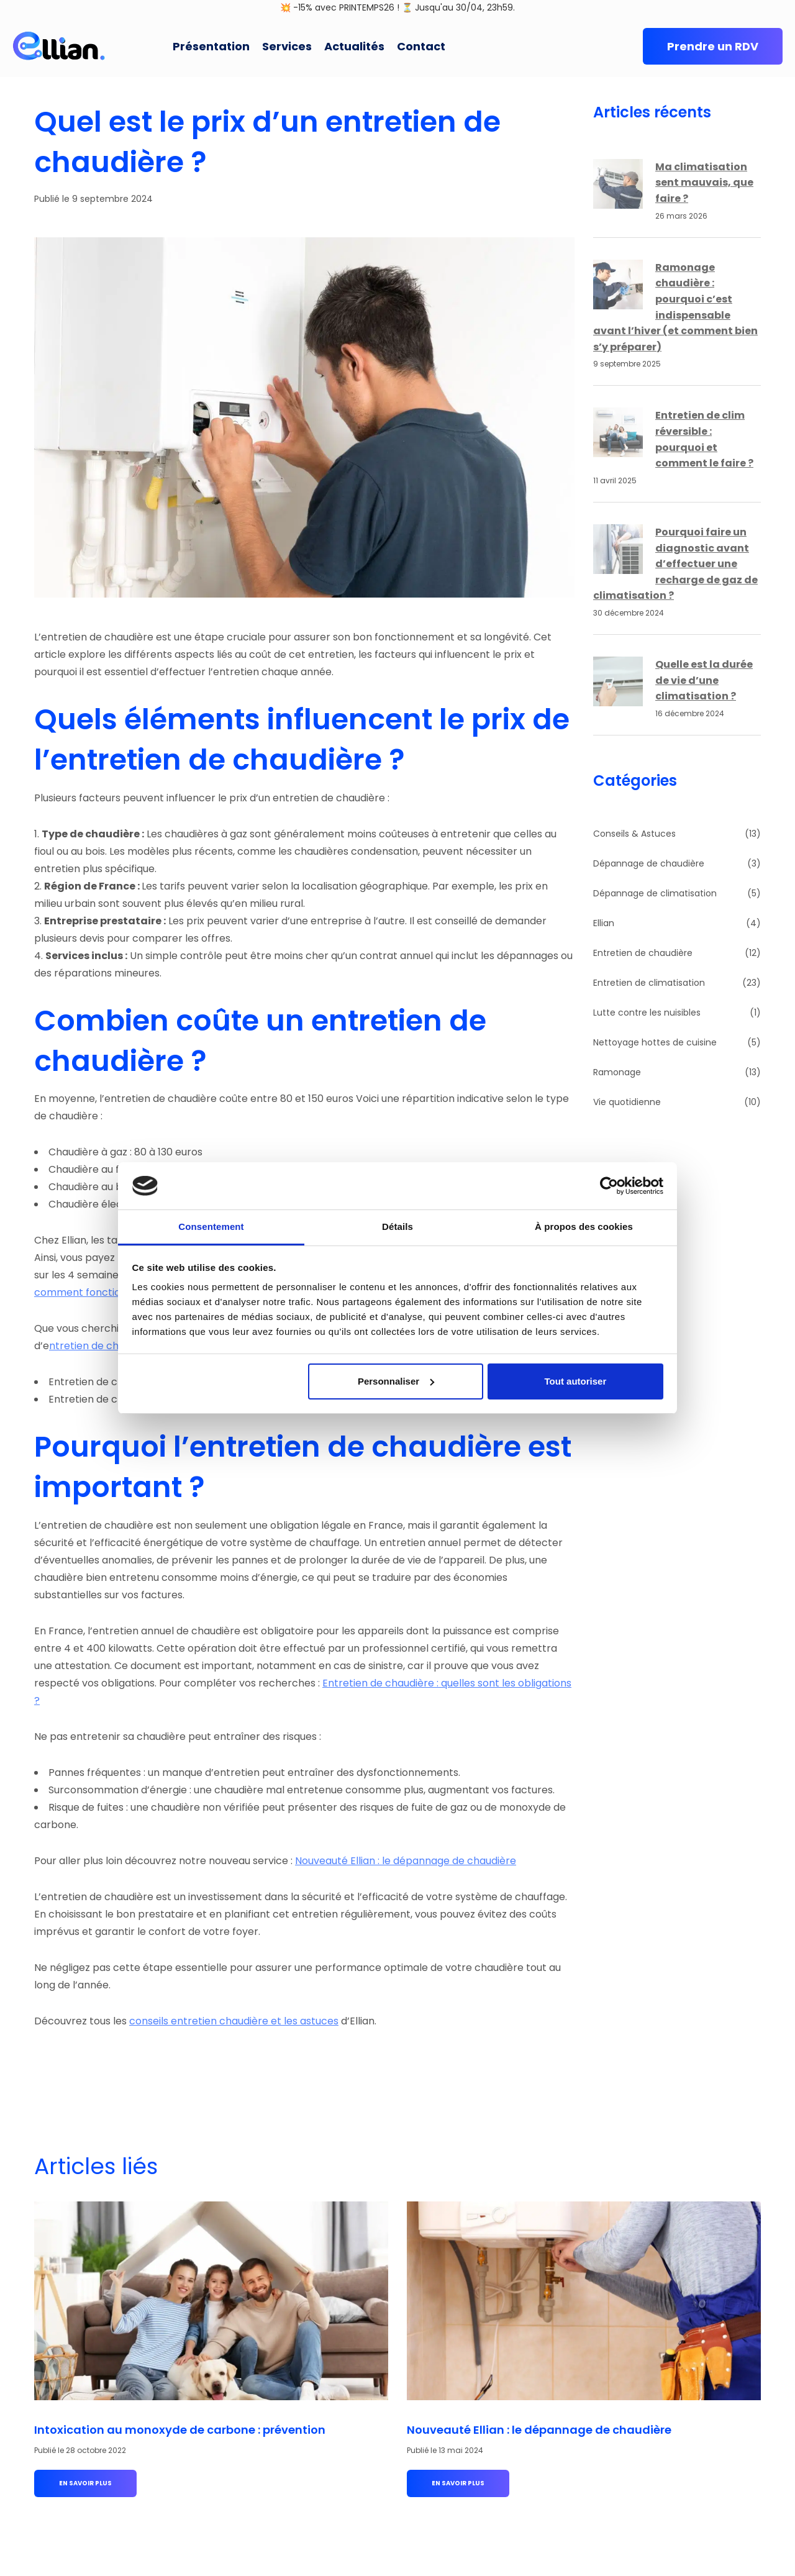 Image resolution: width=795 pixels, height=2576 pixels. Describe the element at coordinates (104, 1346) in the screenshot. I see `ntretien de chaudières` at that location.